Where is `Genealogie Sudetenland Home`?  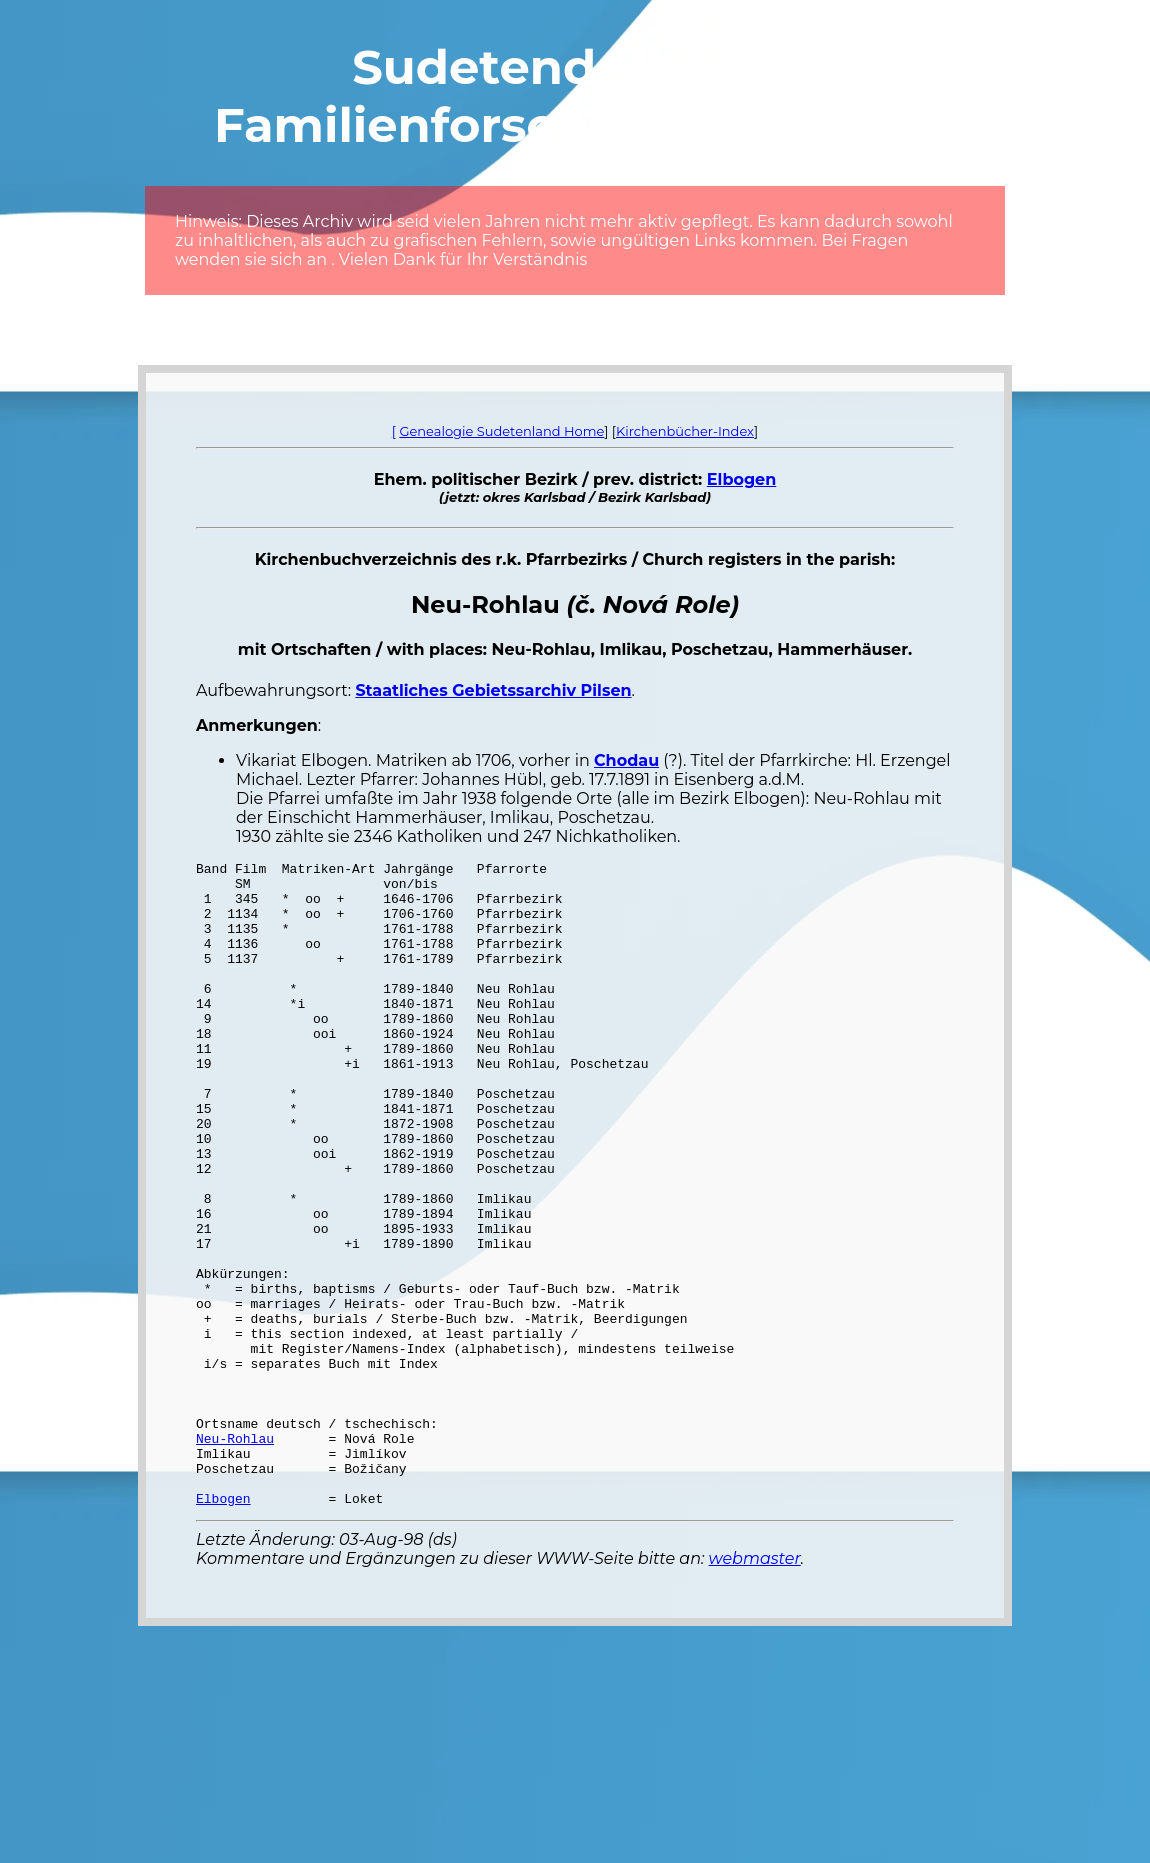 Genealogie Sudetenland Home is located at coordinates (501, 431).